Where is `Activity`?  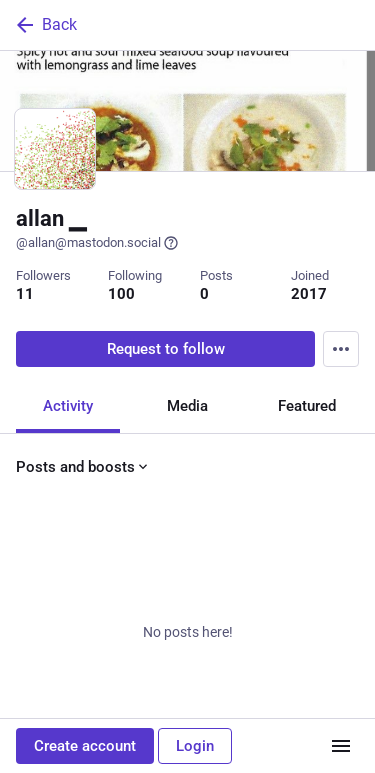
Activity is located at coordinates (68, 406).